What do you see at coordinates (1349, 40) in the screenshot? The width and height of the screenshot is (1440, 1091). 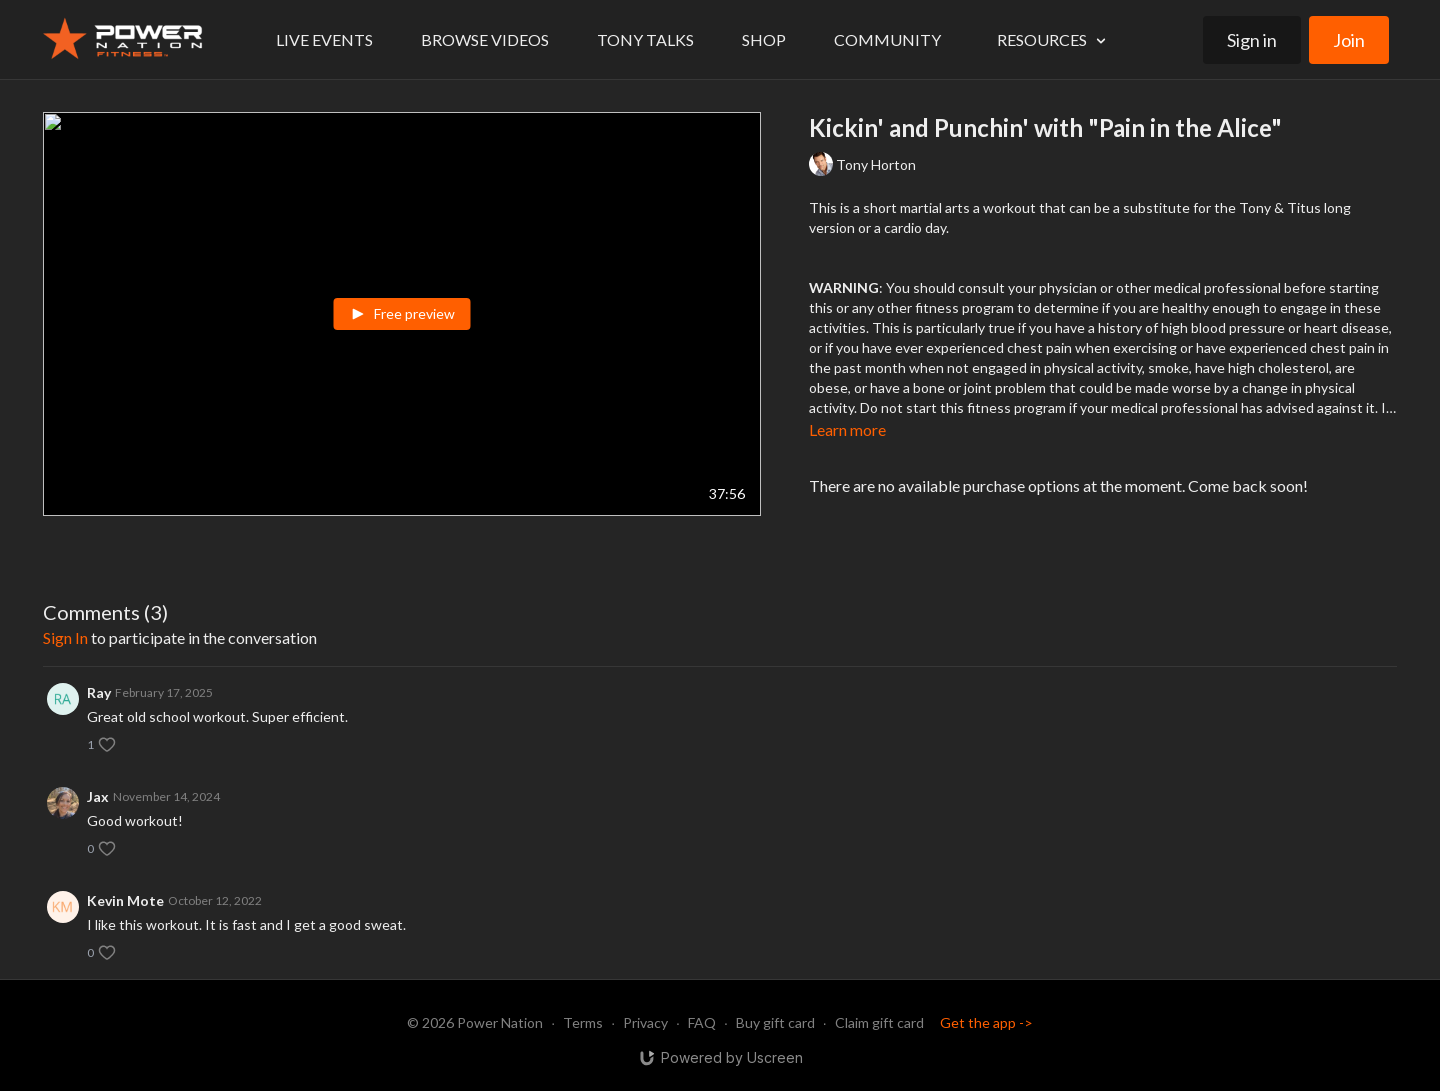 I see `Join` at bounding box center [1349, 40].